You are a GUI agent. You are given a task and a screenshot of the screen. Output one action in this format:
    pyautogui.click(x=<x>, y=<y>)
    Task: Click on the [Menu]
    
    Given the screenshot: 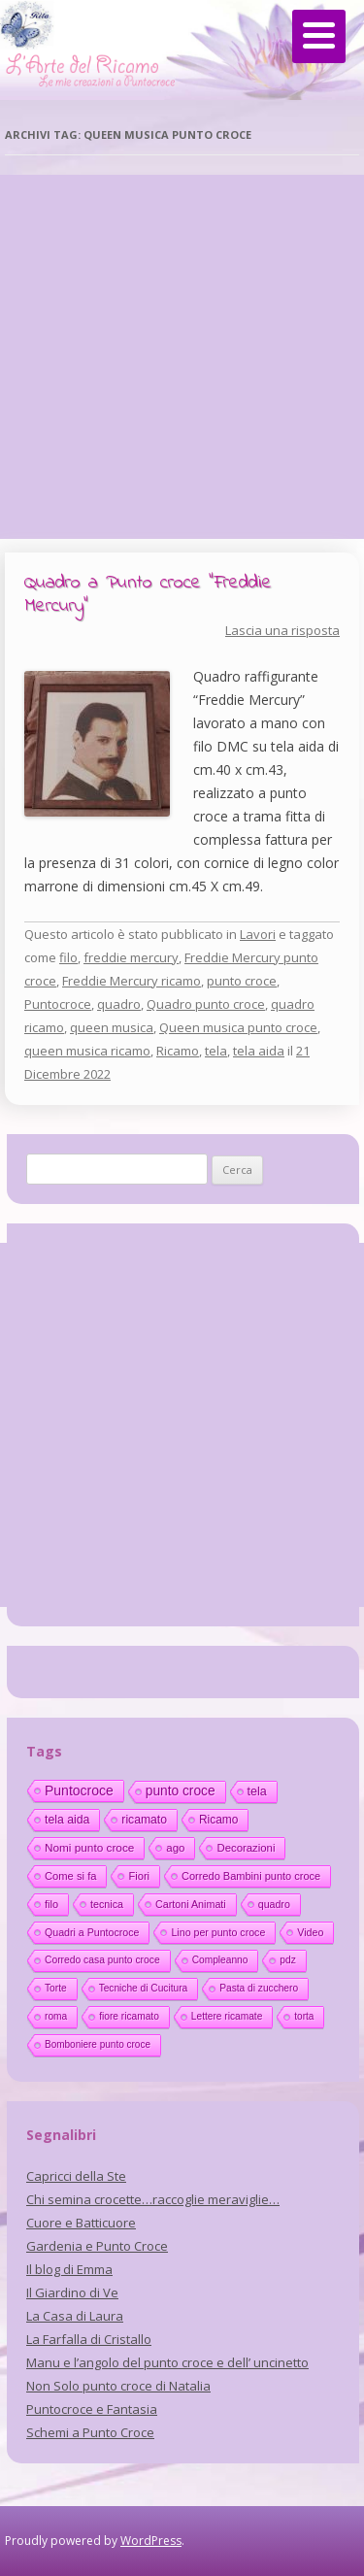 What is the action you would take?
    pyautogui.click(x=319, y=36)
    